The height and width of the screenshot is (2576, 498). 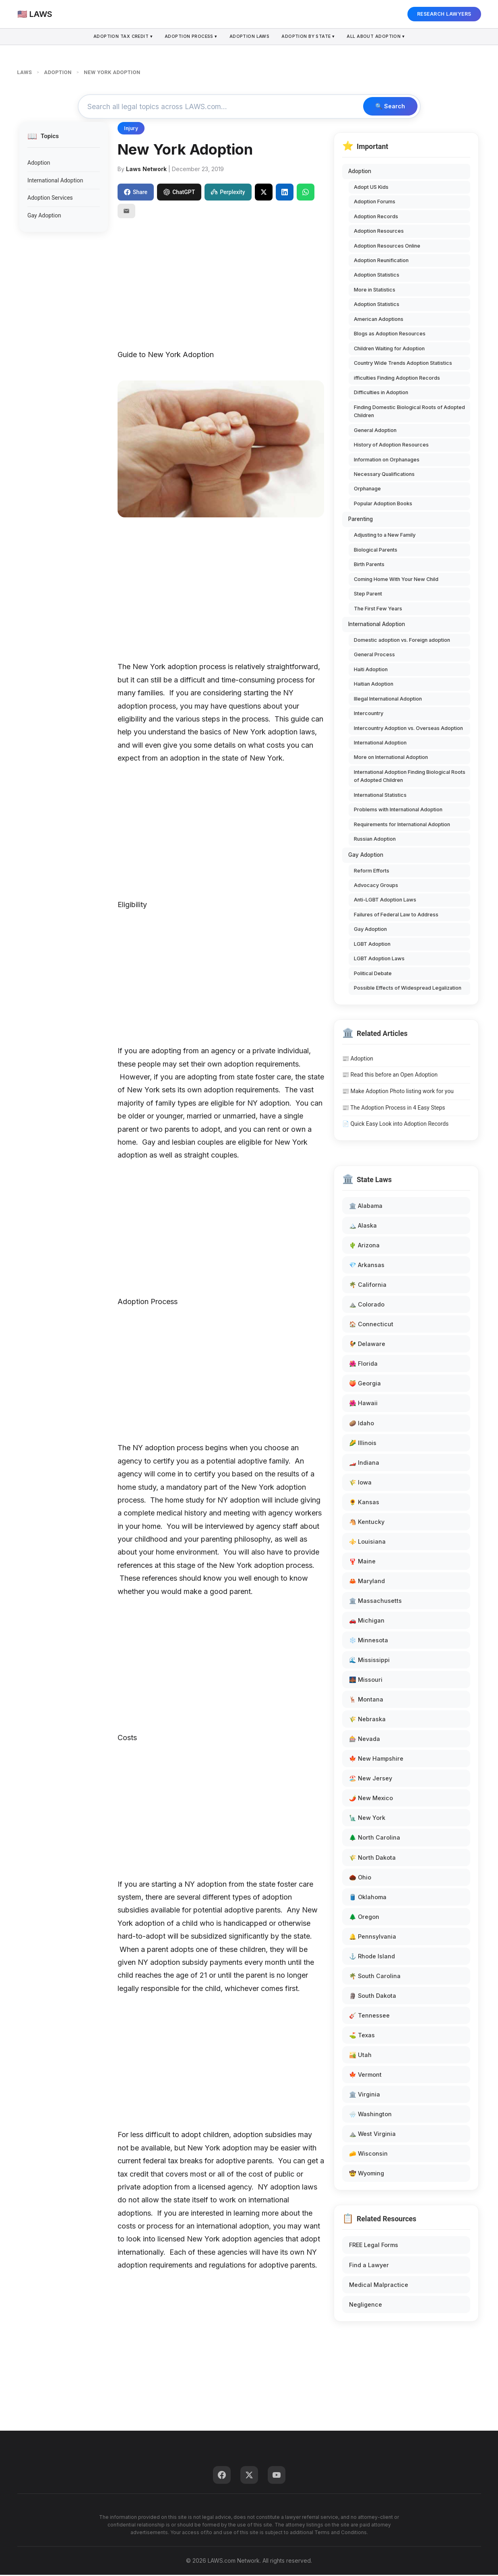 I want to click on 🐓 Delaware, so click(x=367, y=1345).